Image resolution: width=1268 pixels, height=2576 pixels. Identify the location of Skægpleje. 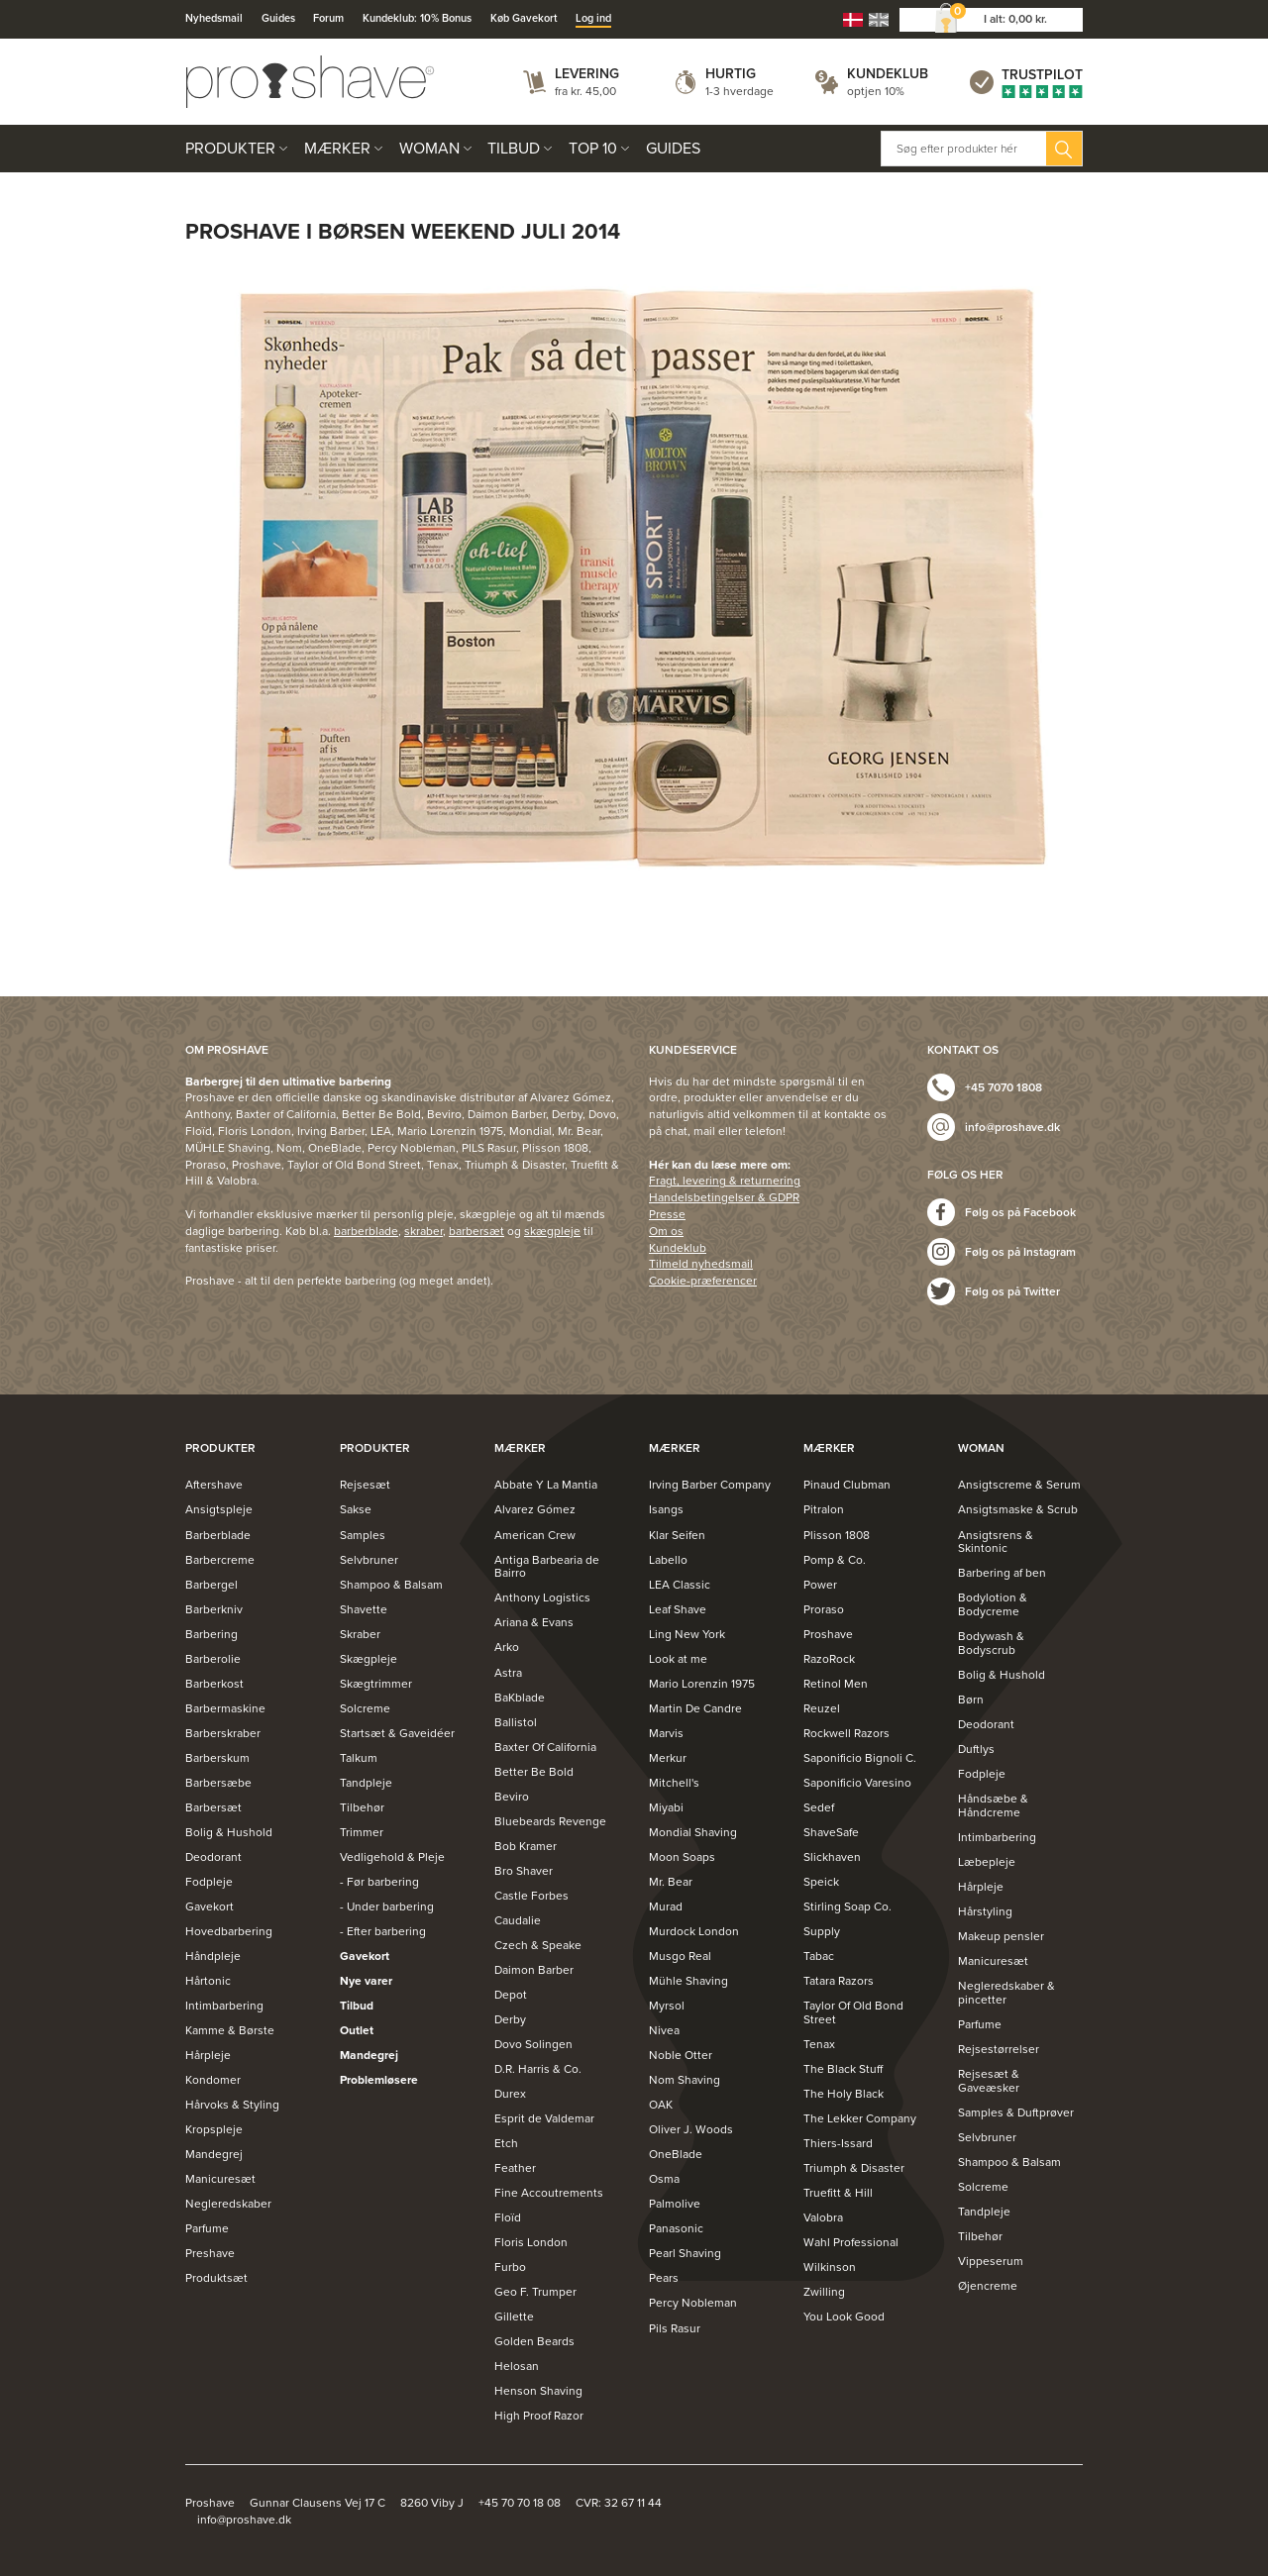
(368, 1659).